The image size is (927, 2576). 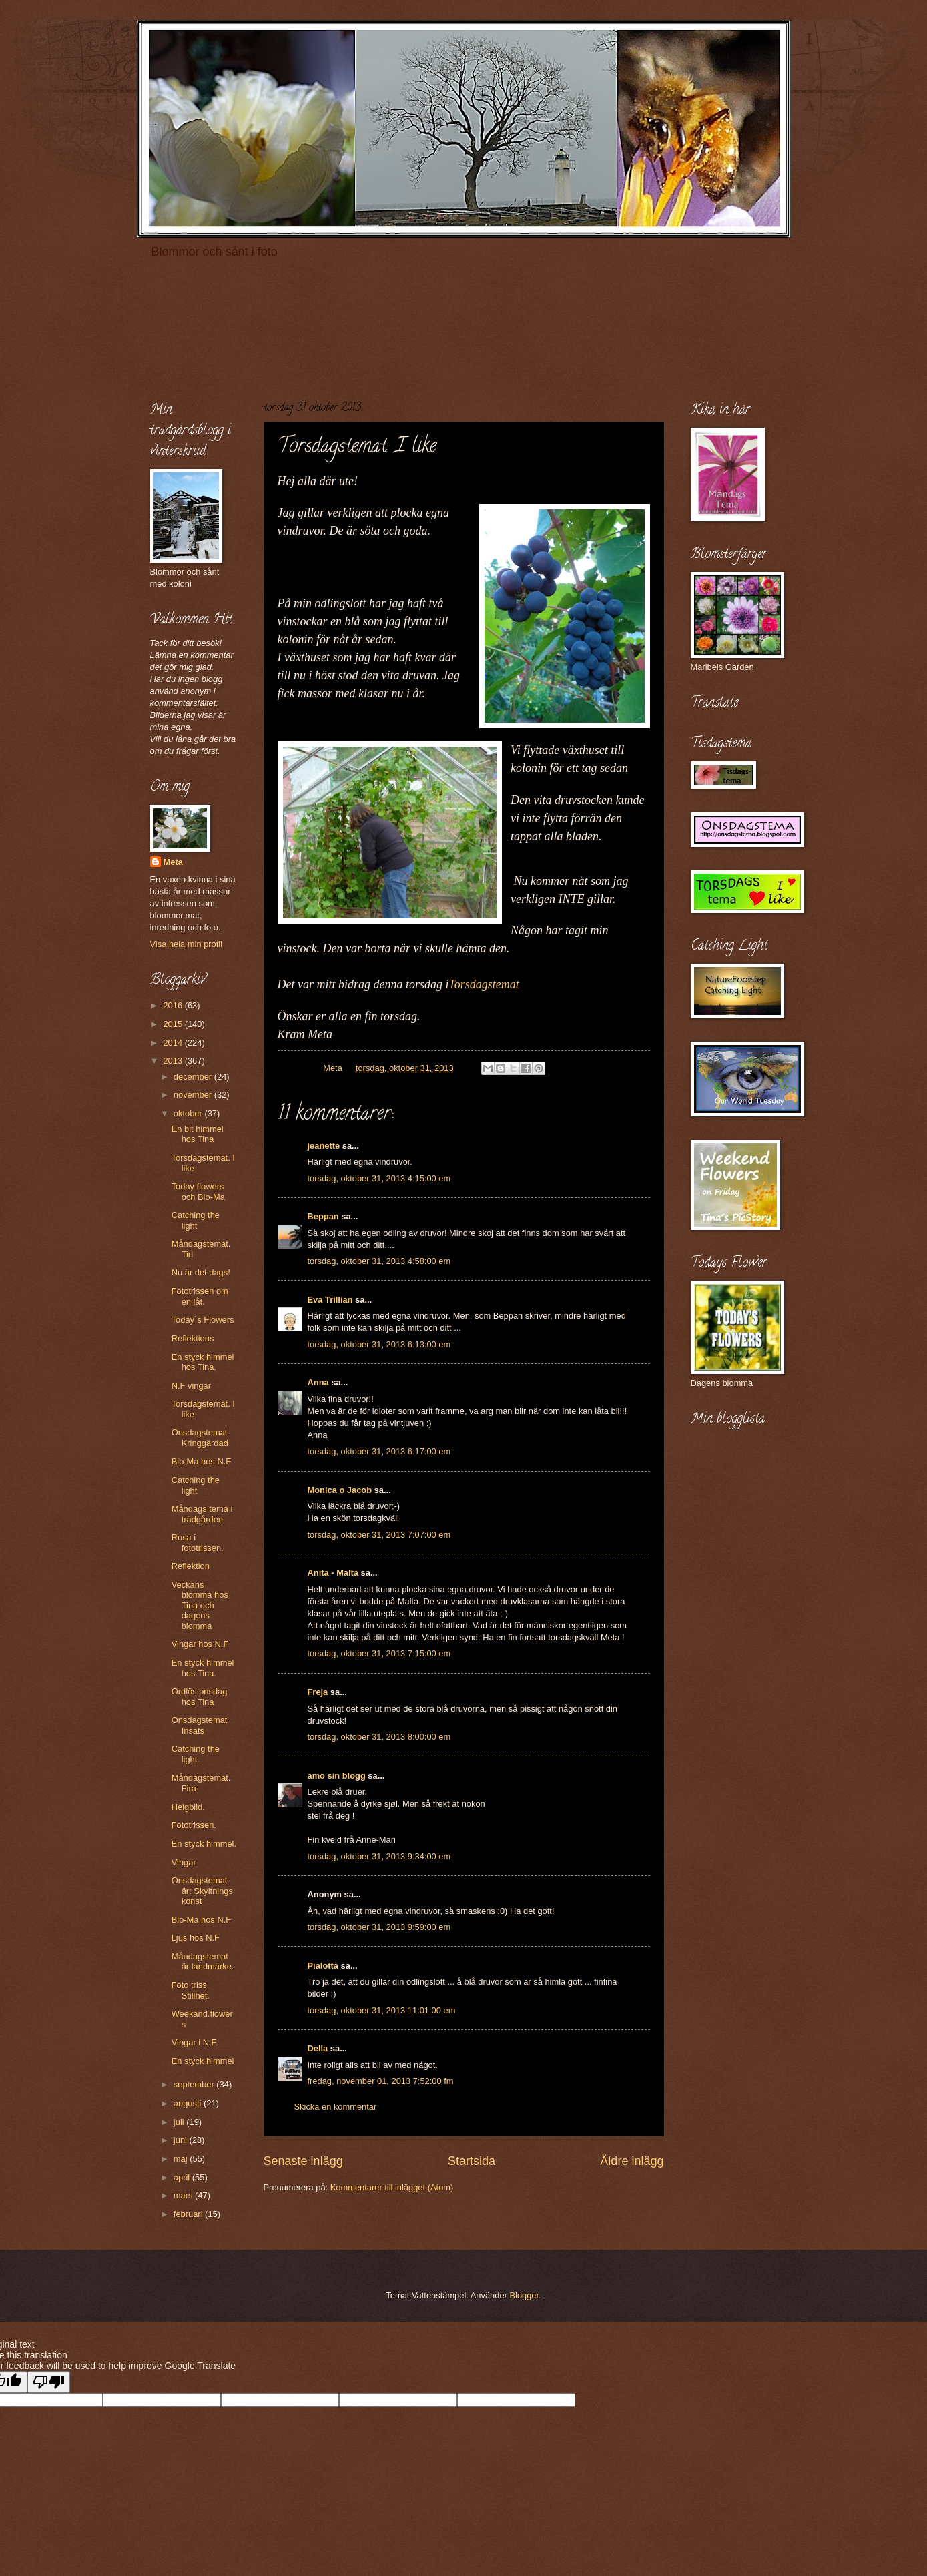 What do you see at coordinates (318, 1382) in the screenshot?
I see `Anna` at bounding box center [318, 1382].